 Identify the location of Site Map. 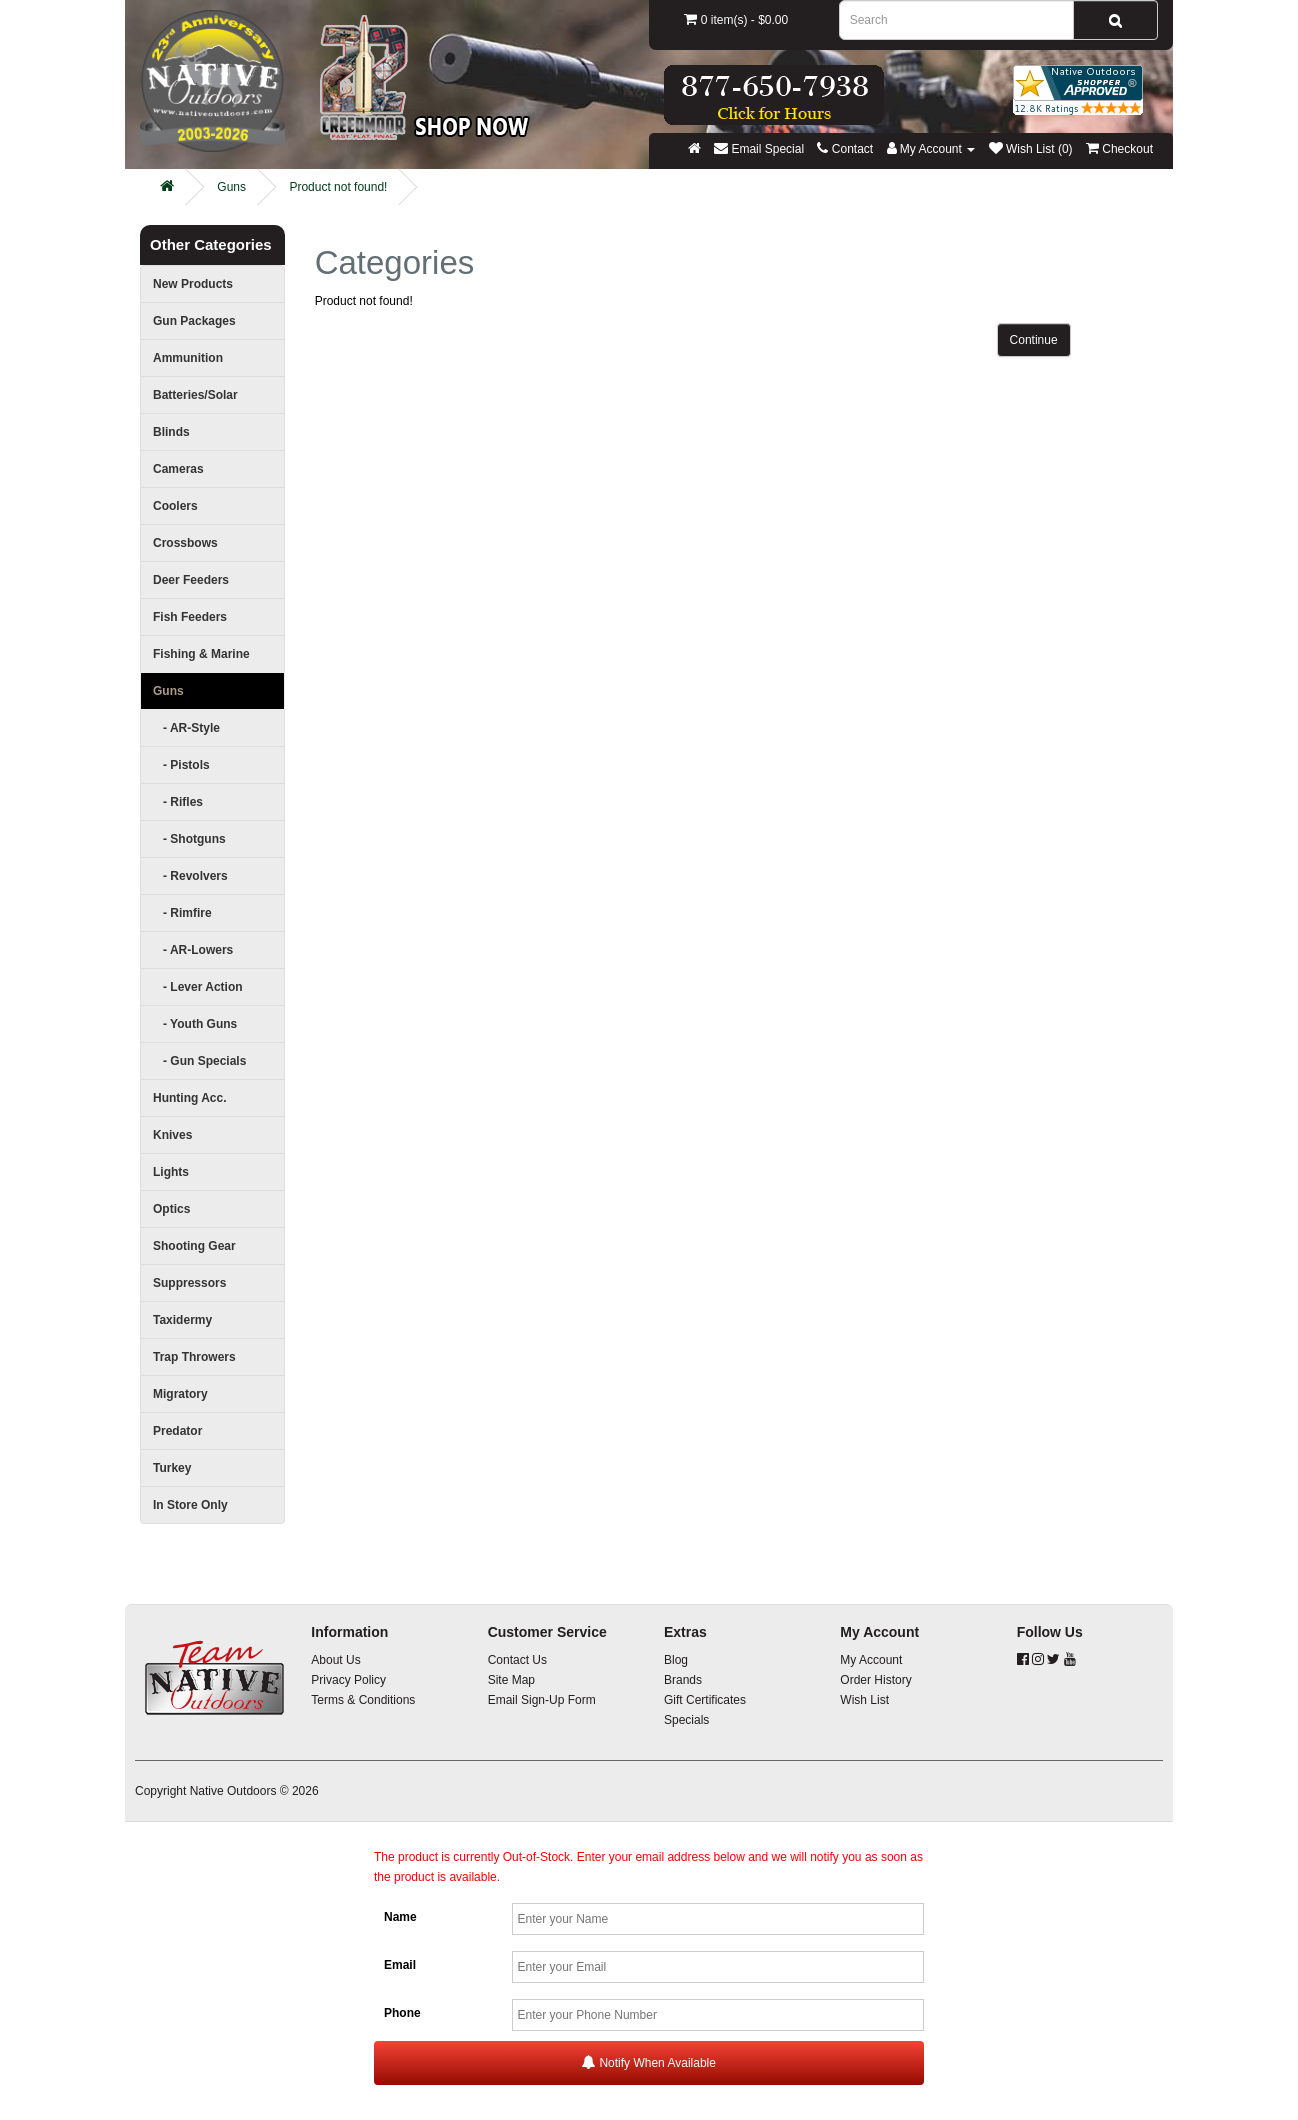
(511, 1680).